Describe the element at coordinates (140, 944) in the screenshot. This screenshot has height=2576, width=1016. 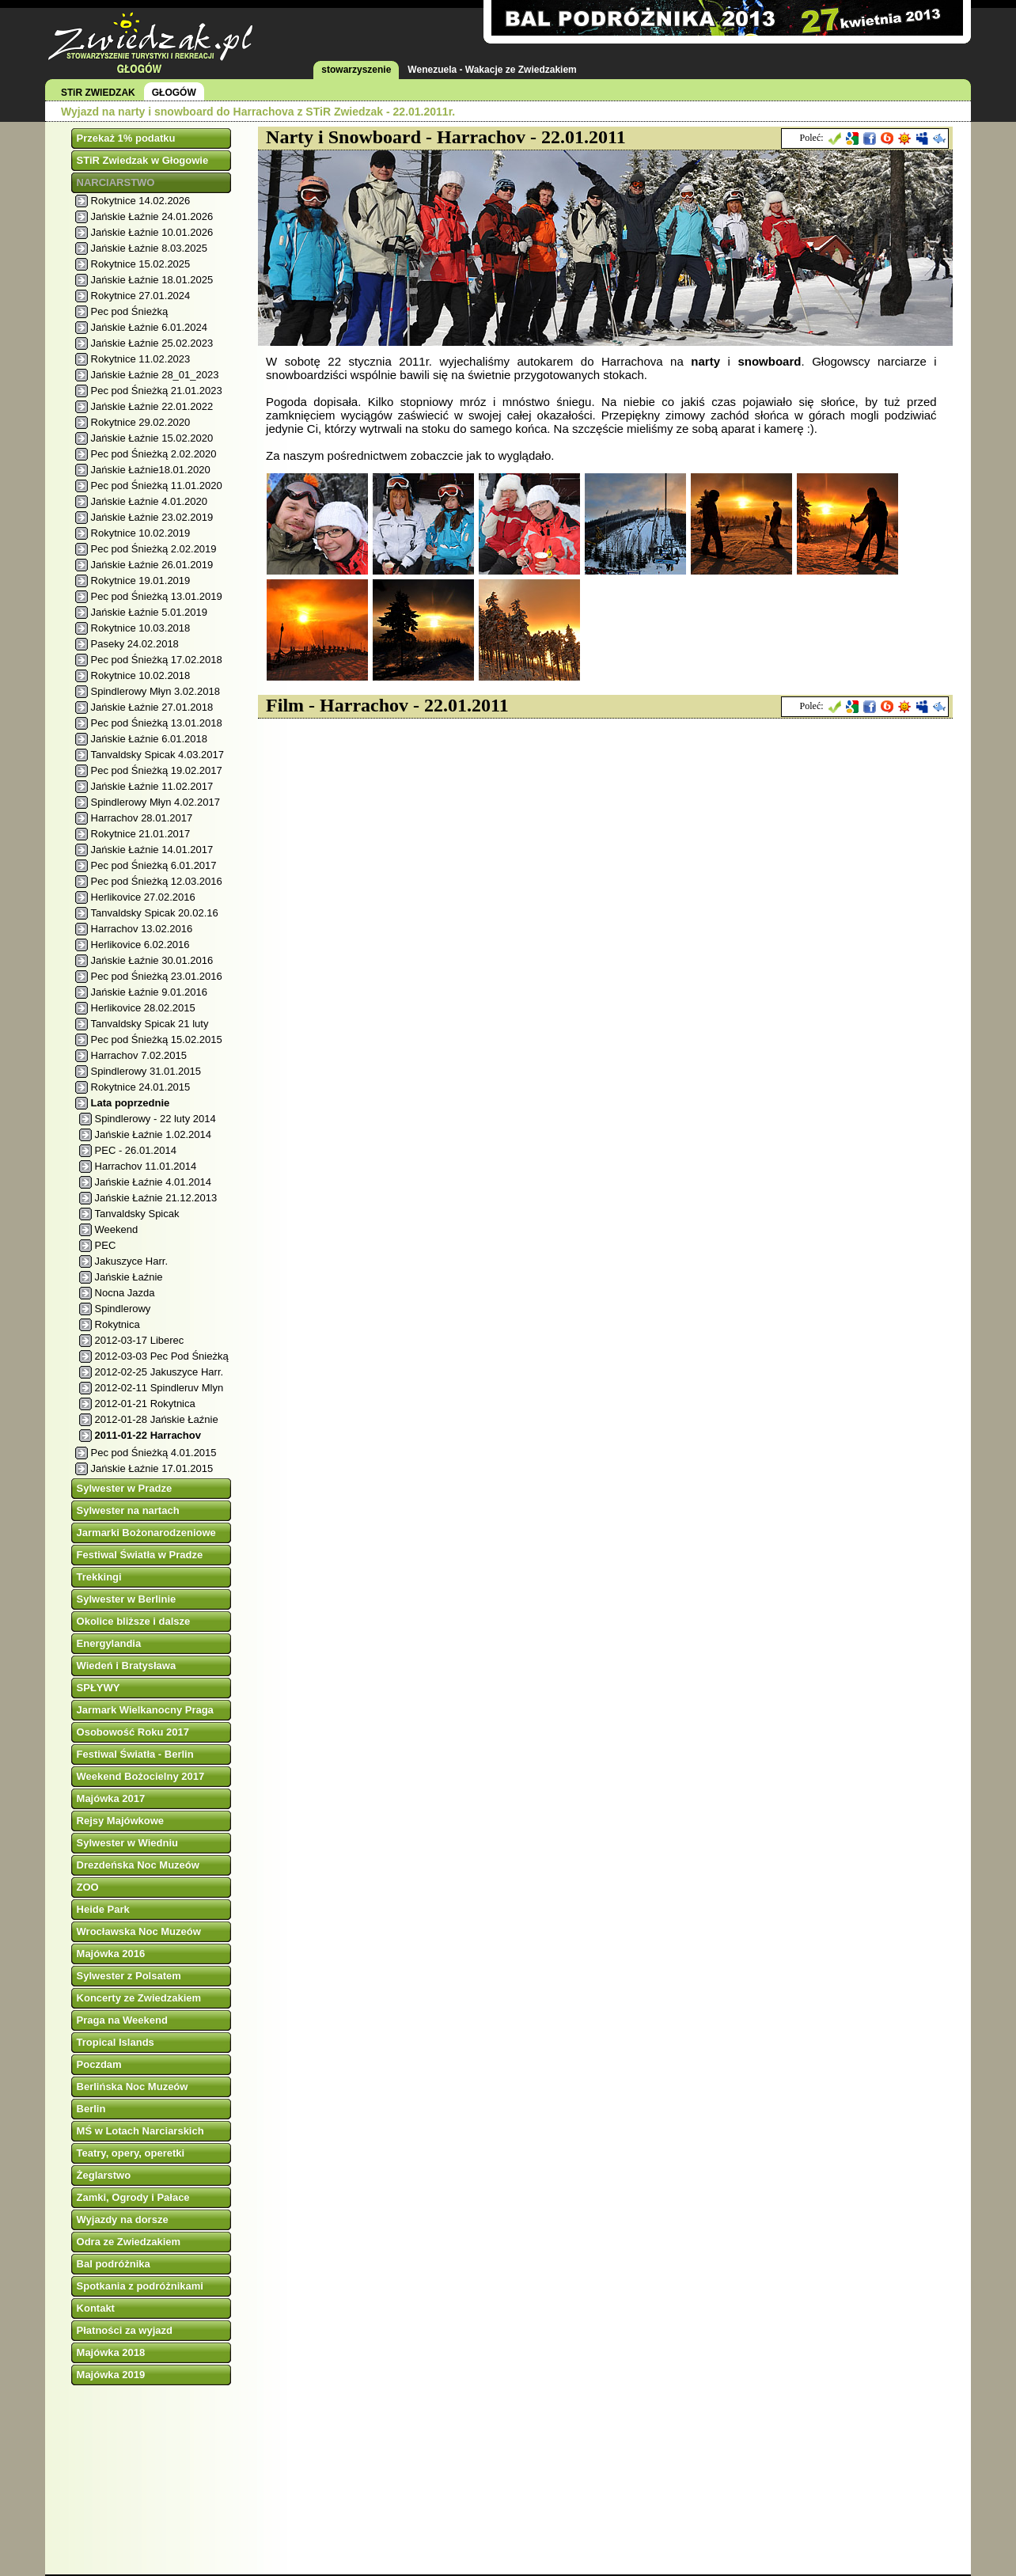
I see `Herlikovice 6.02.2016` at that location.